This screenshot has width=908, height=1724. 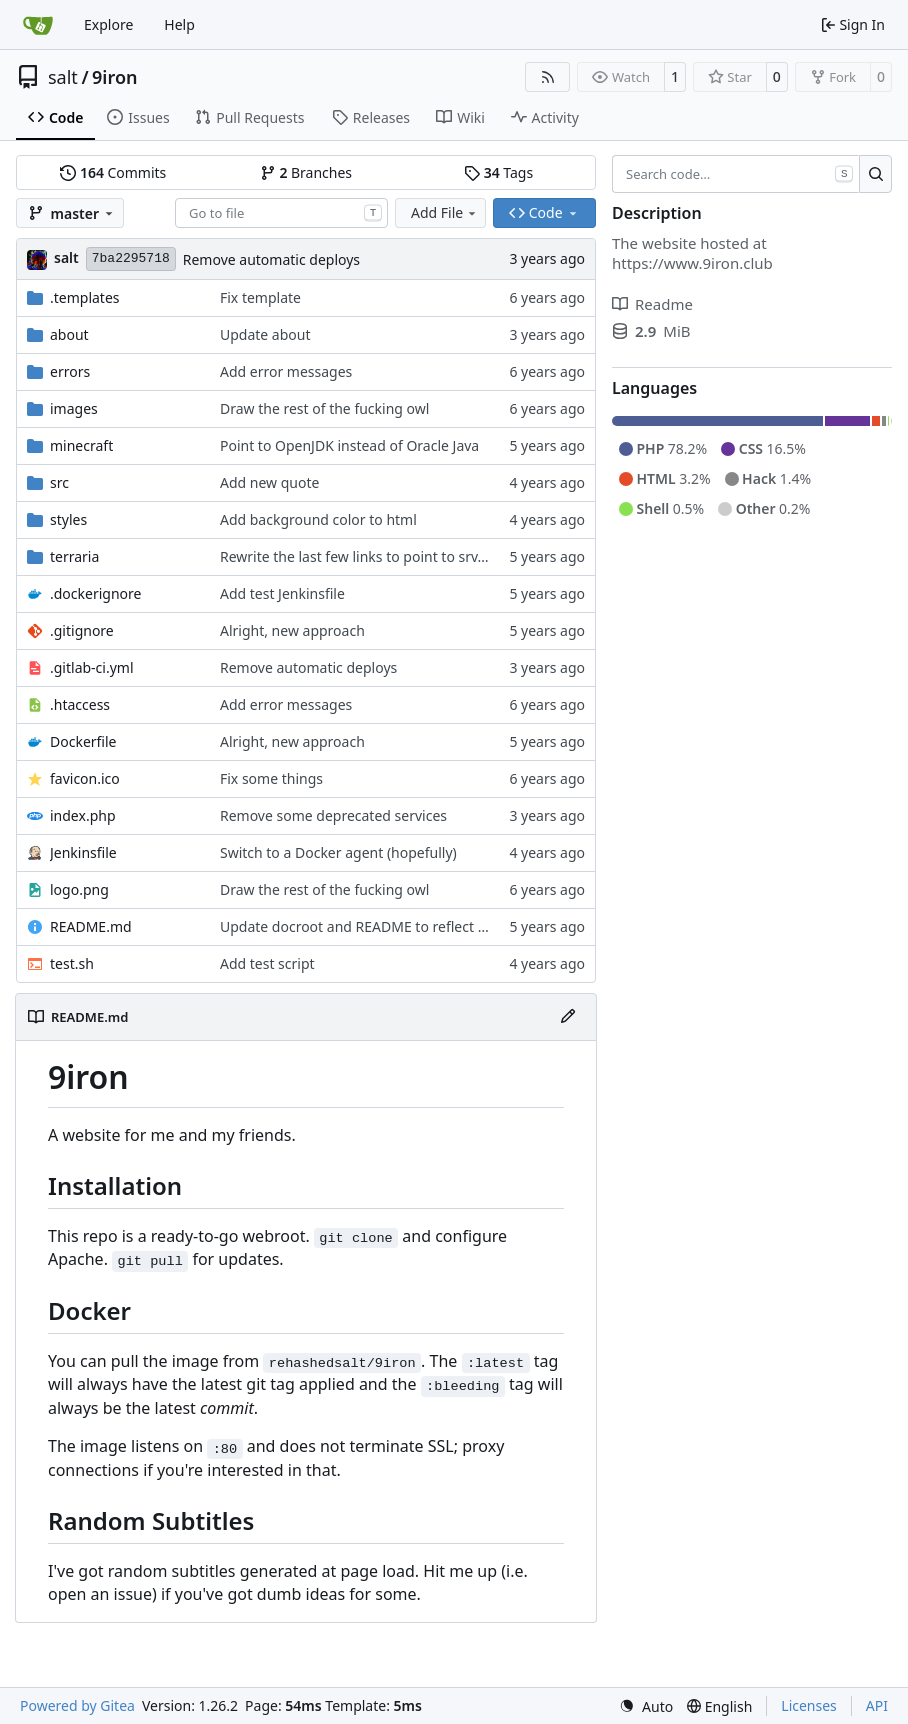 I want to click on Add new quote, so click(x=269, y=482).